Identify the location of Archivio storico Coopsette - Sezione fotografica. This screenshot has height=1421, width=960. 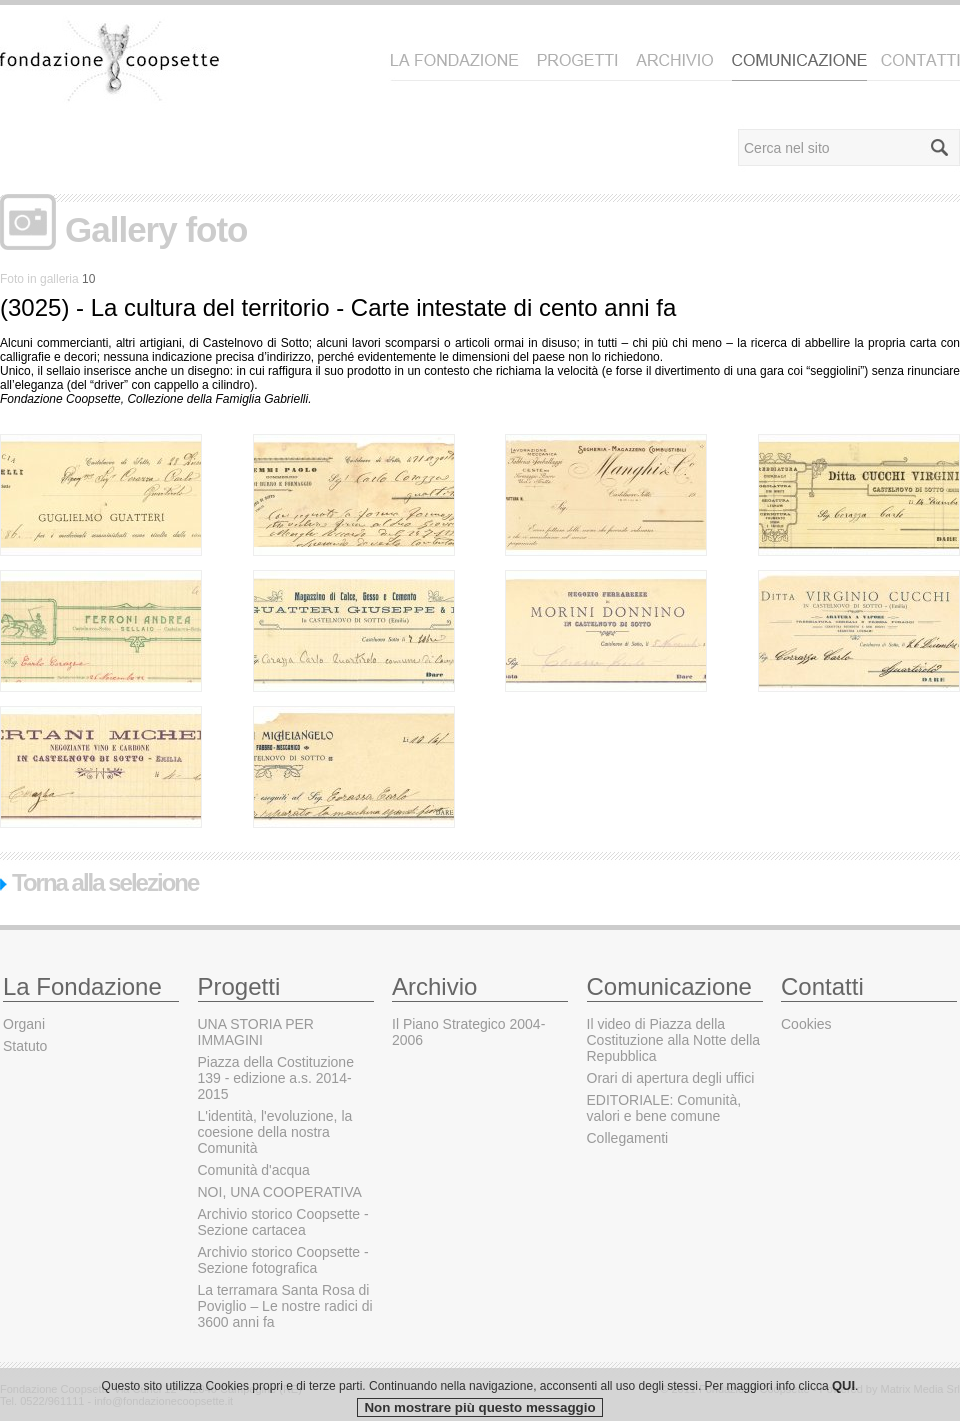
(283, 1260).